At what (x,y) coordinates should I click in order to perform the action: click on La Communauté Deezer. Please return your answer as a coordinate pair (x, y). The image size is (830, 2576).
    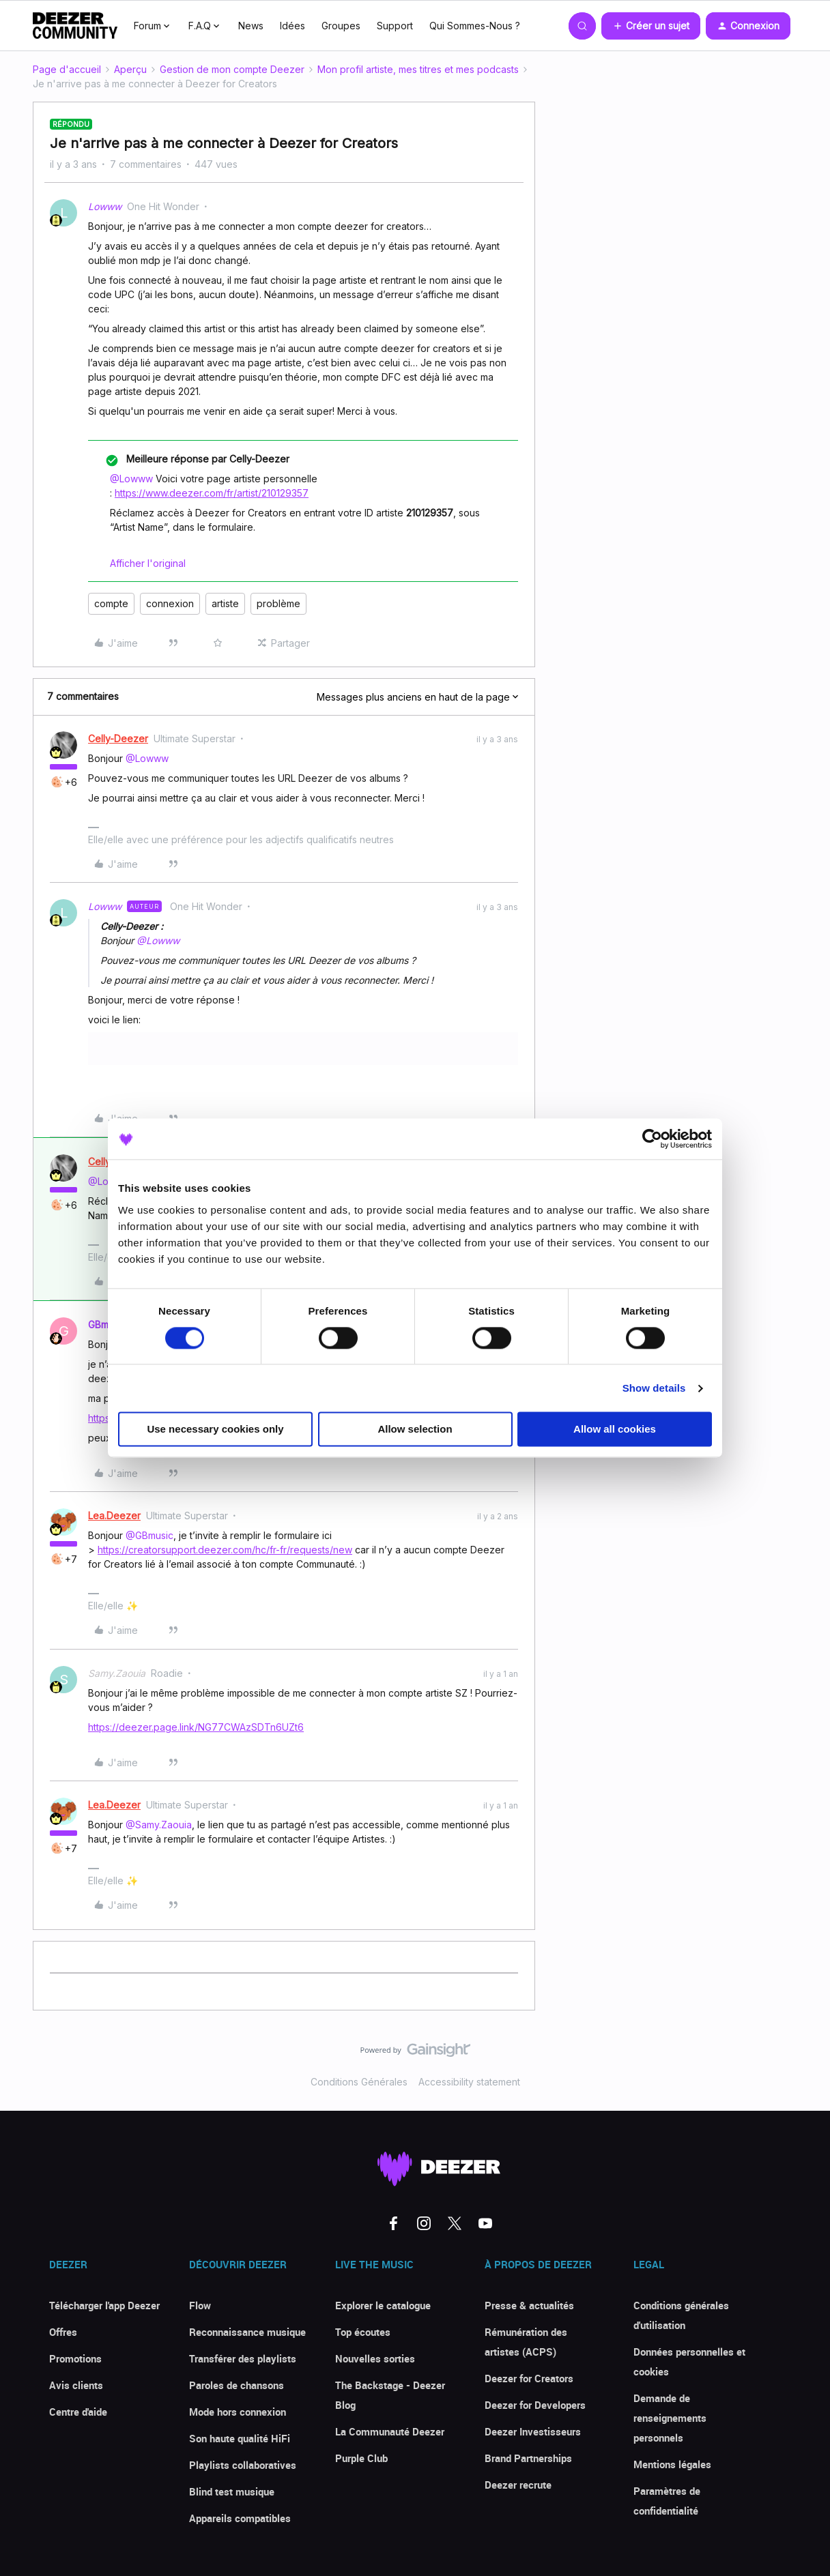
    Looking at the image, I should click on (389, 2431).